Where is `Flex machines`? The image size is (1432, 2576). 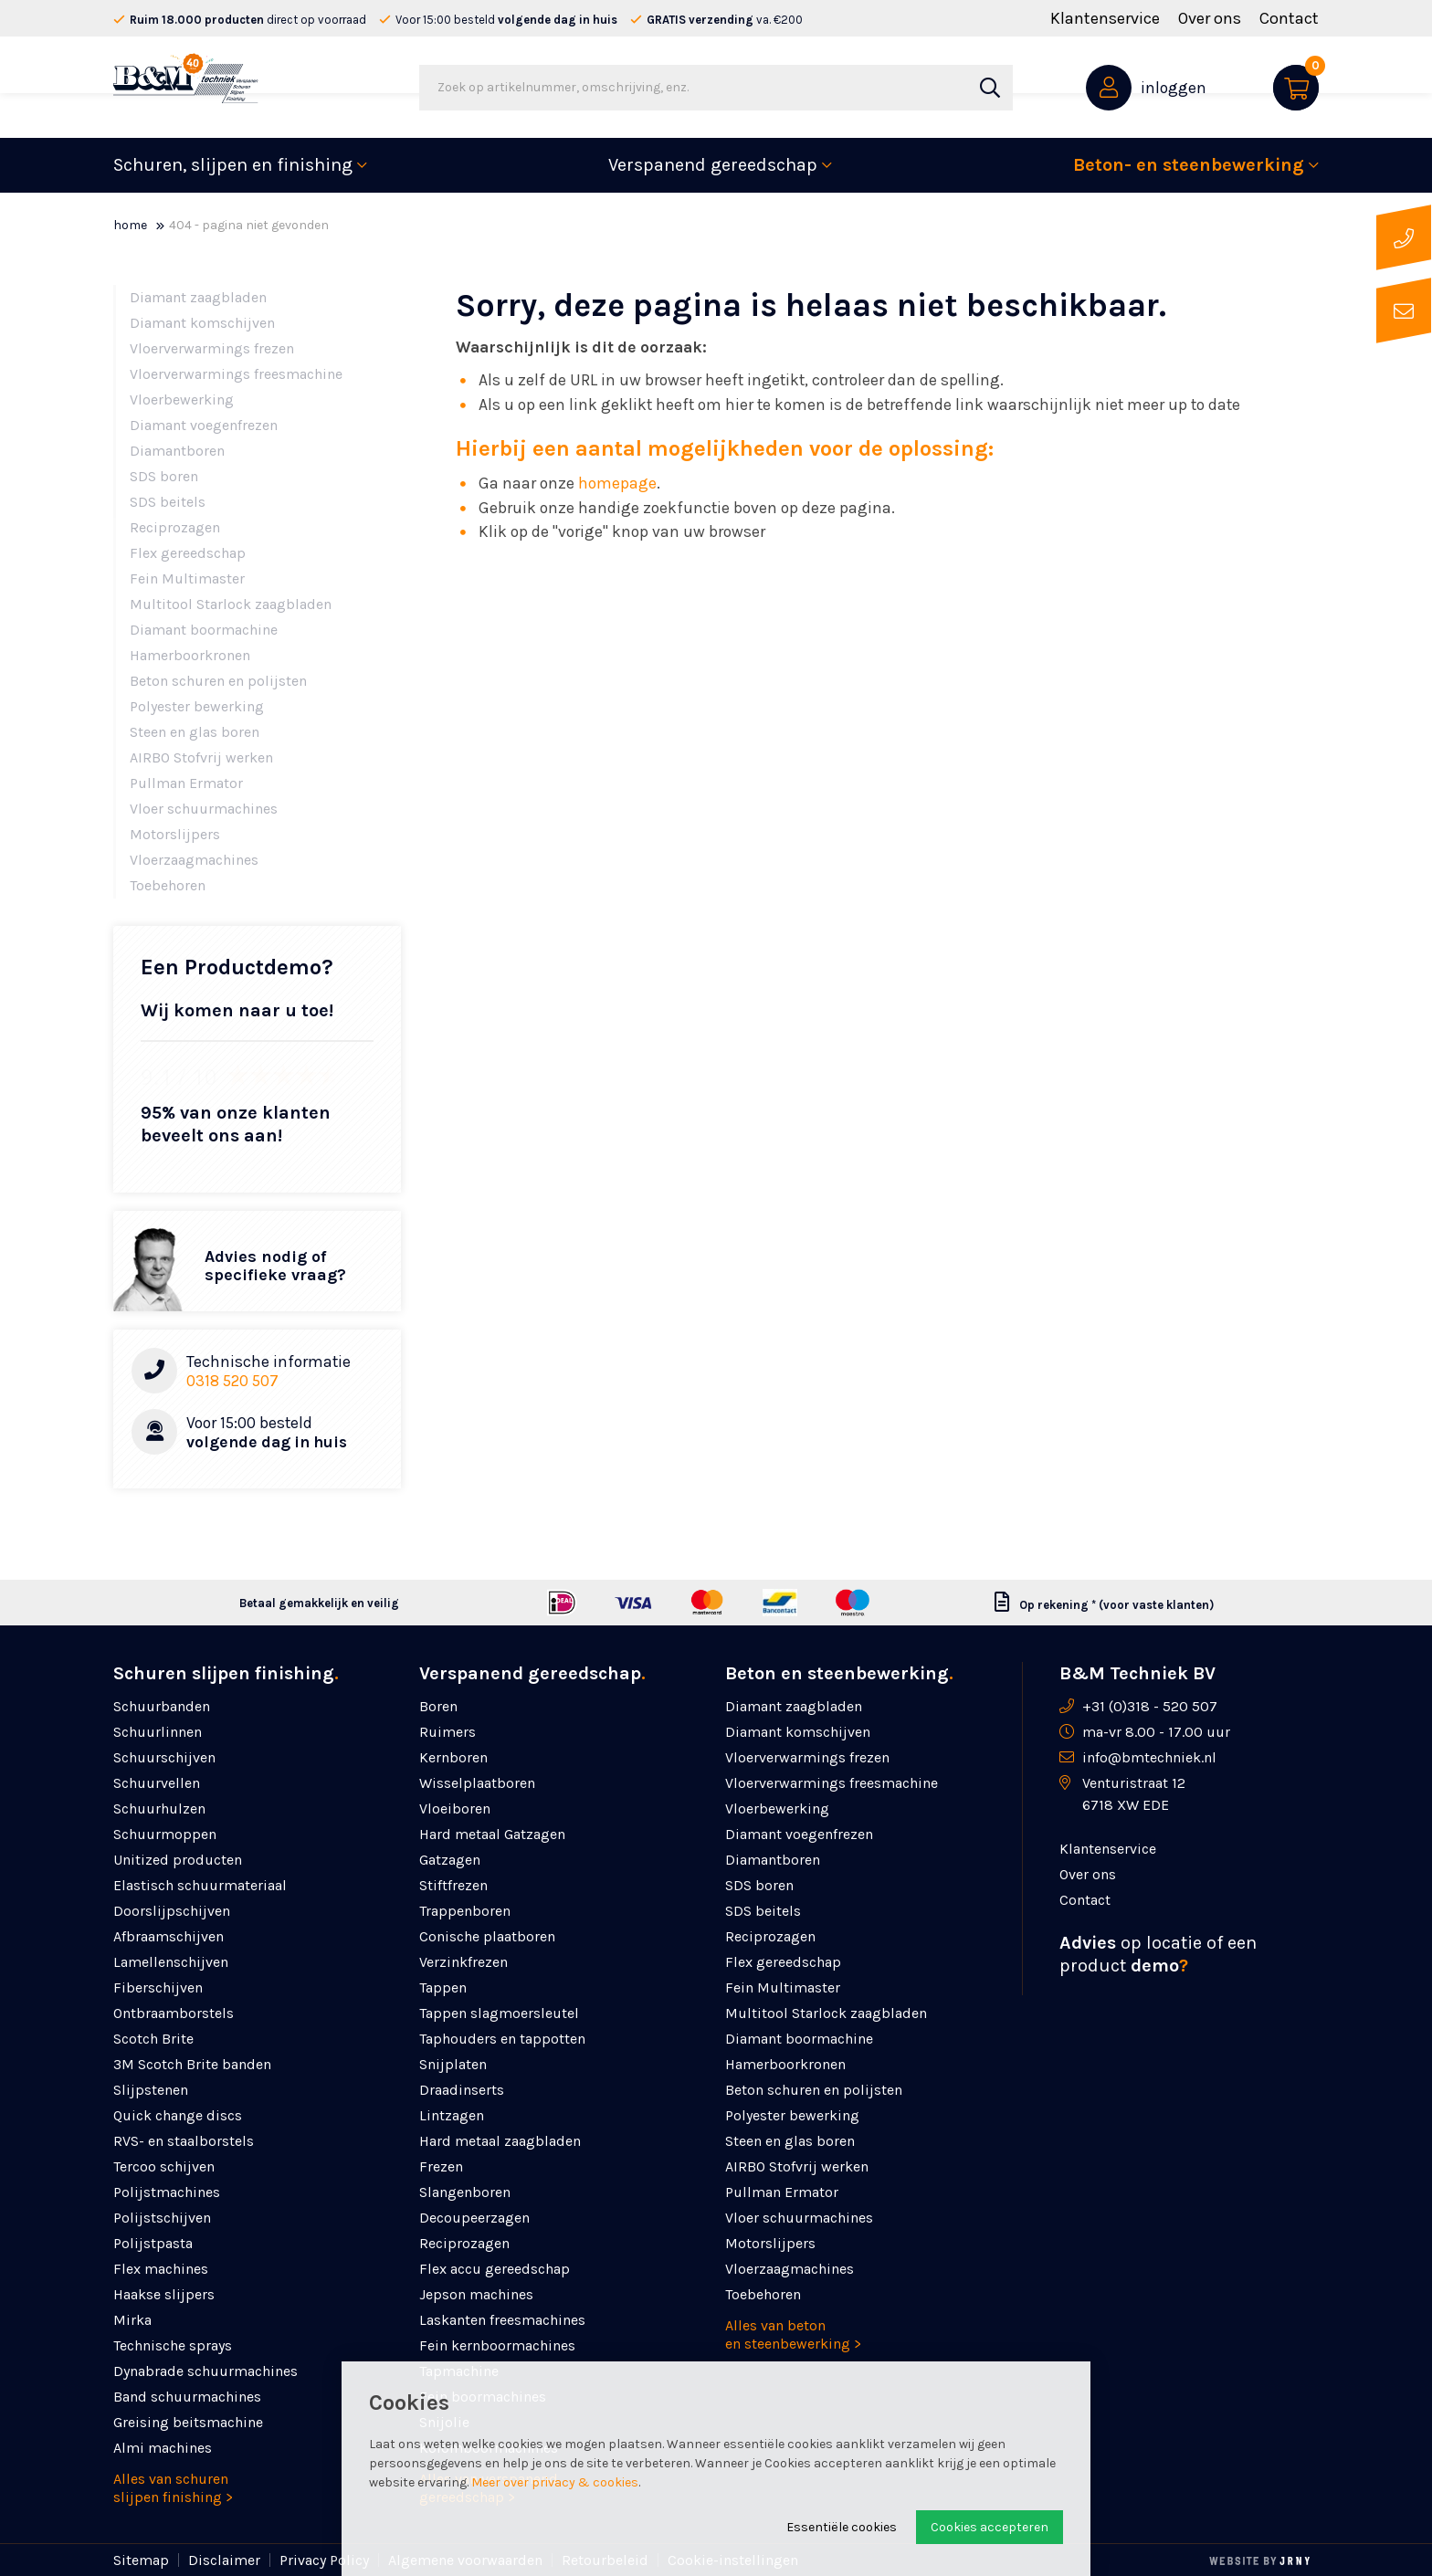
Flex machines is located at coordinates (160, 2268).